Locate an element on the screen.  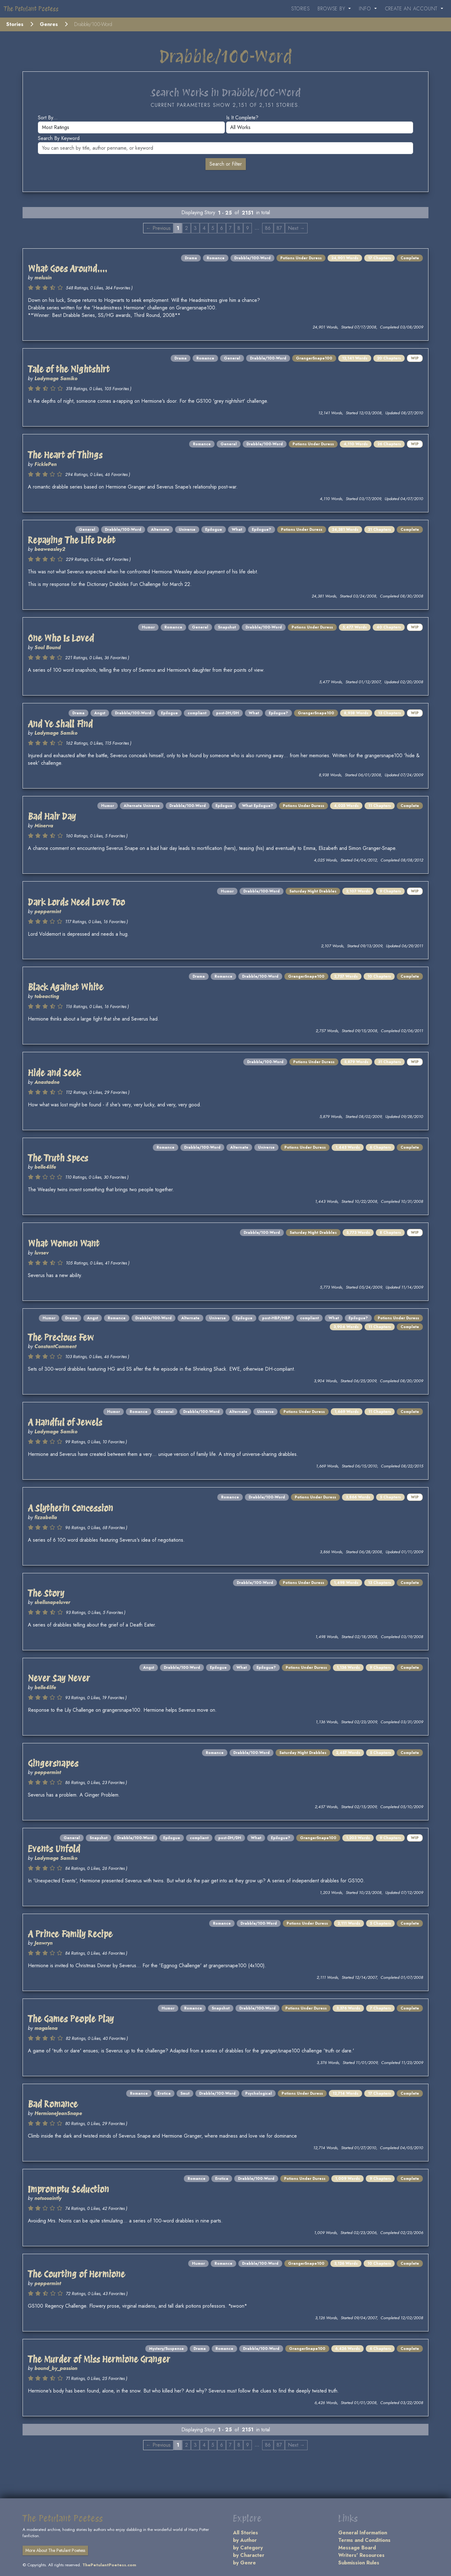
And Ye Shall Find is located at coordinates (60, 724).